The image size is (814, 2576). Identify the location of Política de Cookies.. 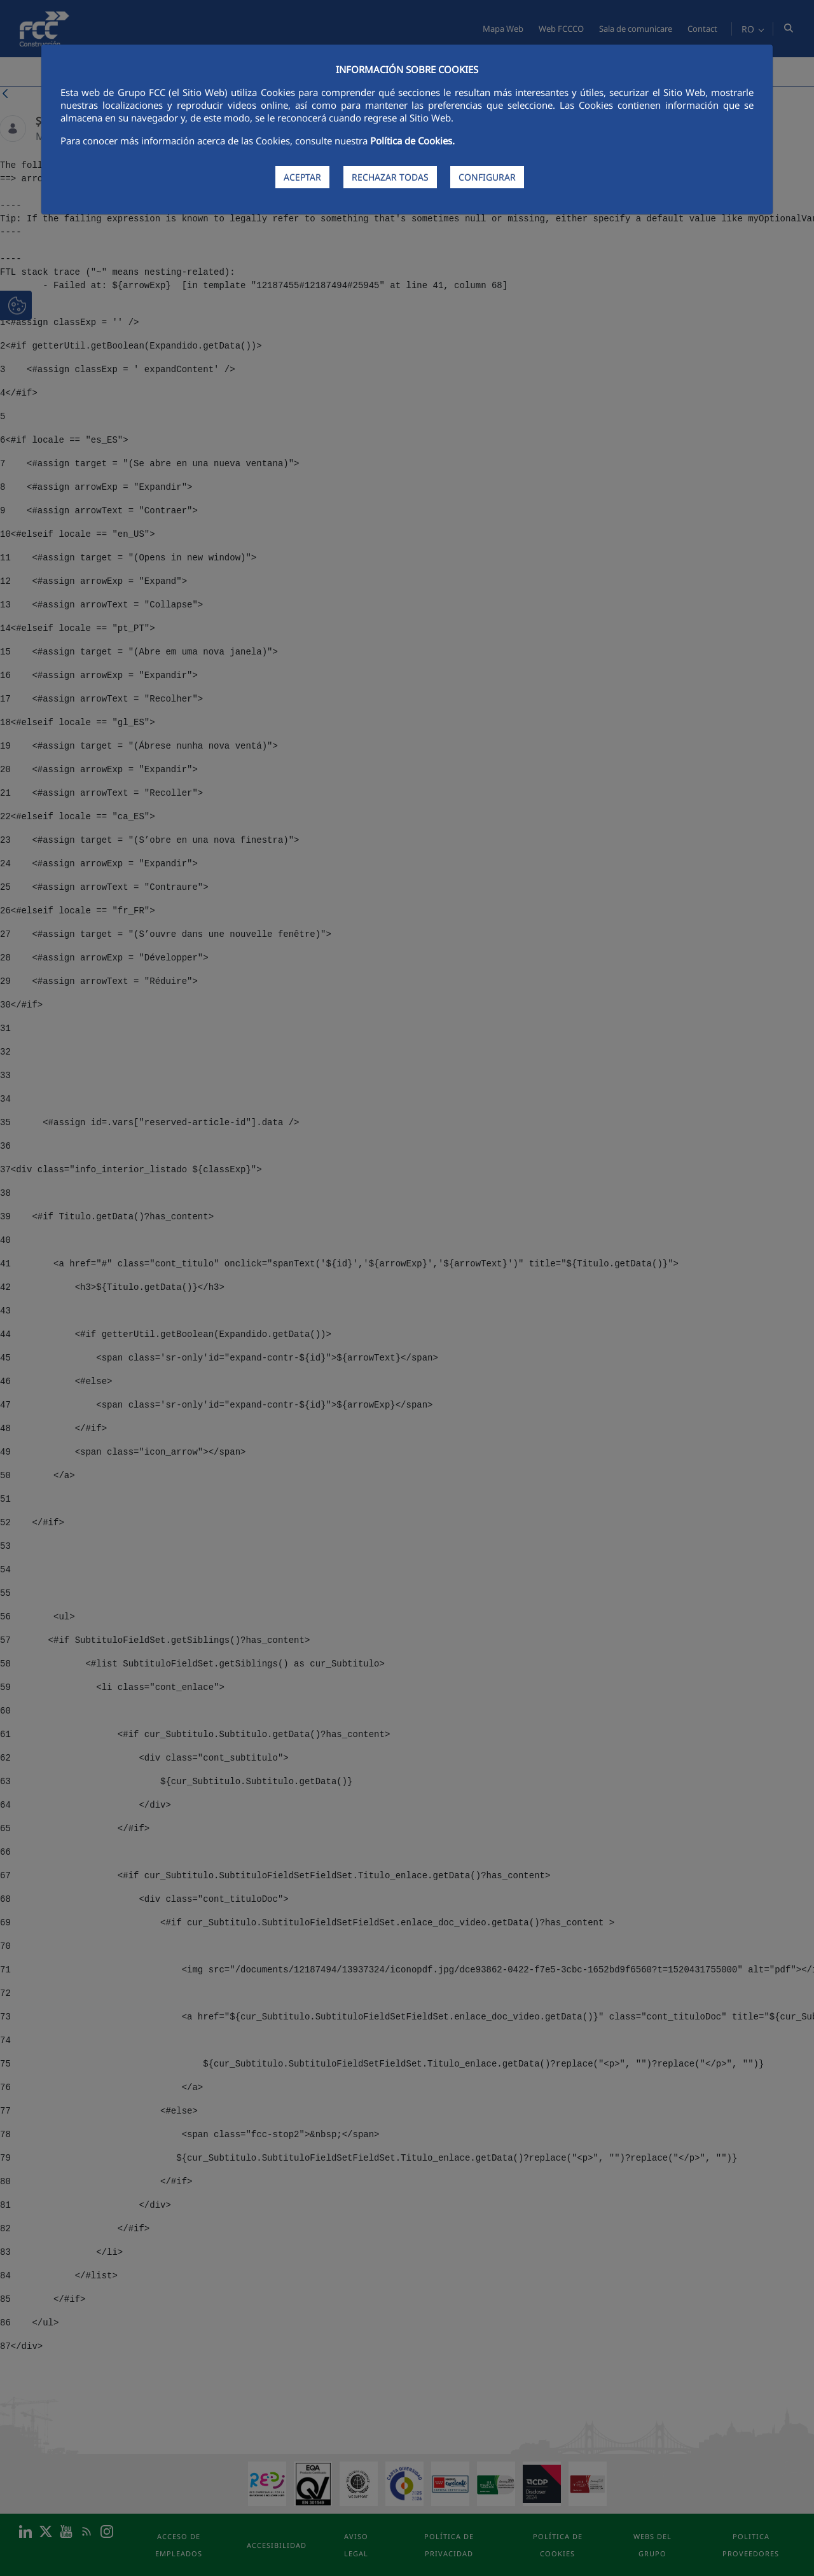
(412, 140).